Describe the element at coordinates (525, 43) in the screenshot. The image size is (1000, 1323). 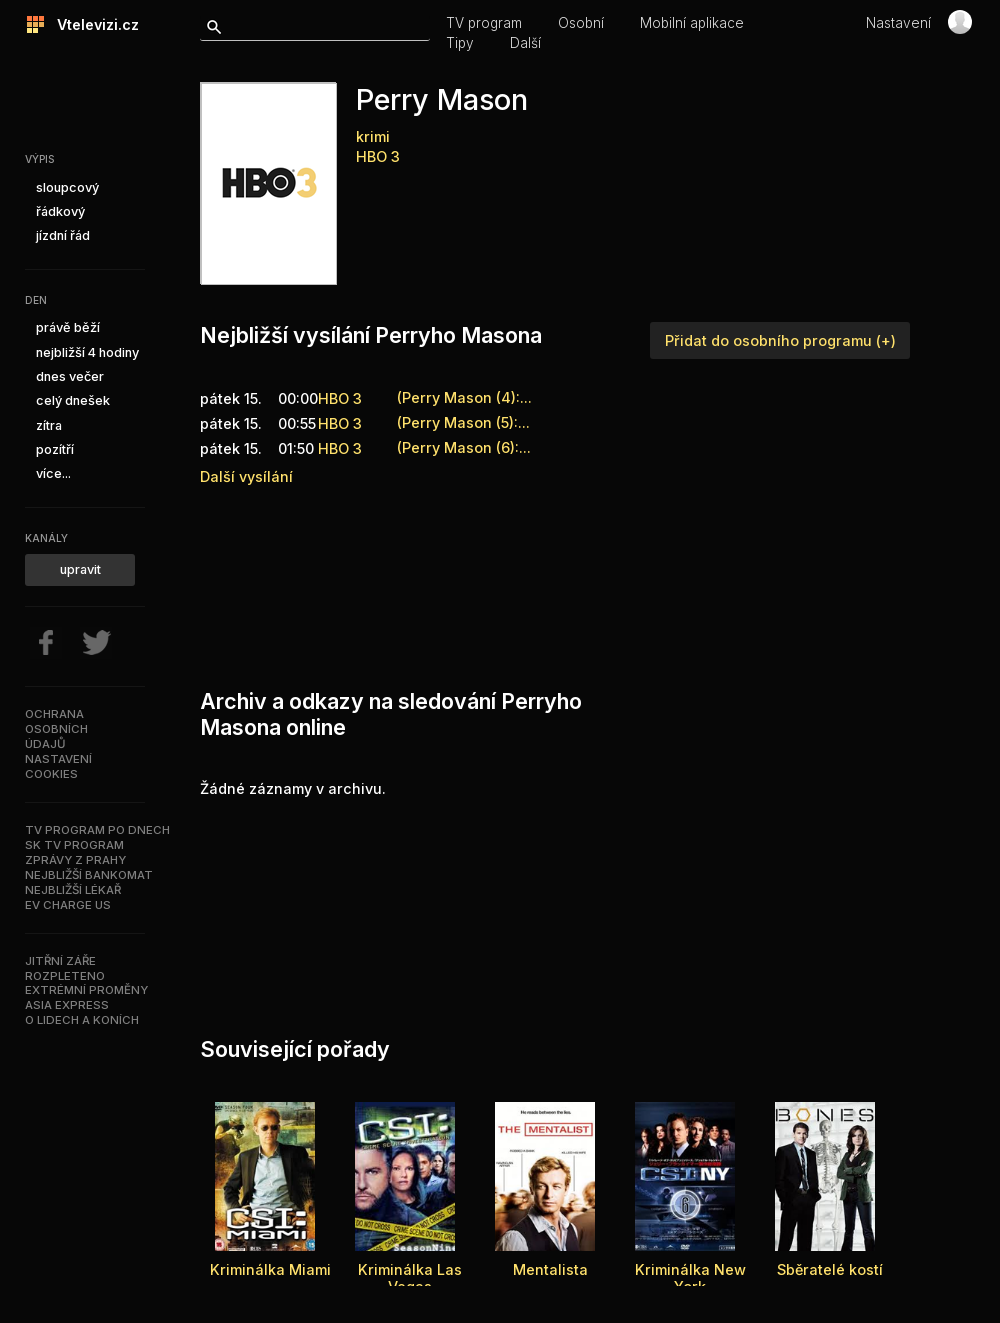
I see `Další` at that location.